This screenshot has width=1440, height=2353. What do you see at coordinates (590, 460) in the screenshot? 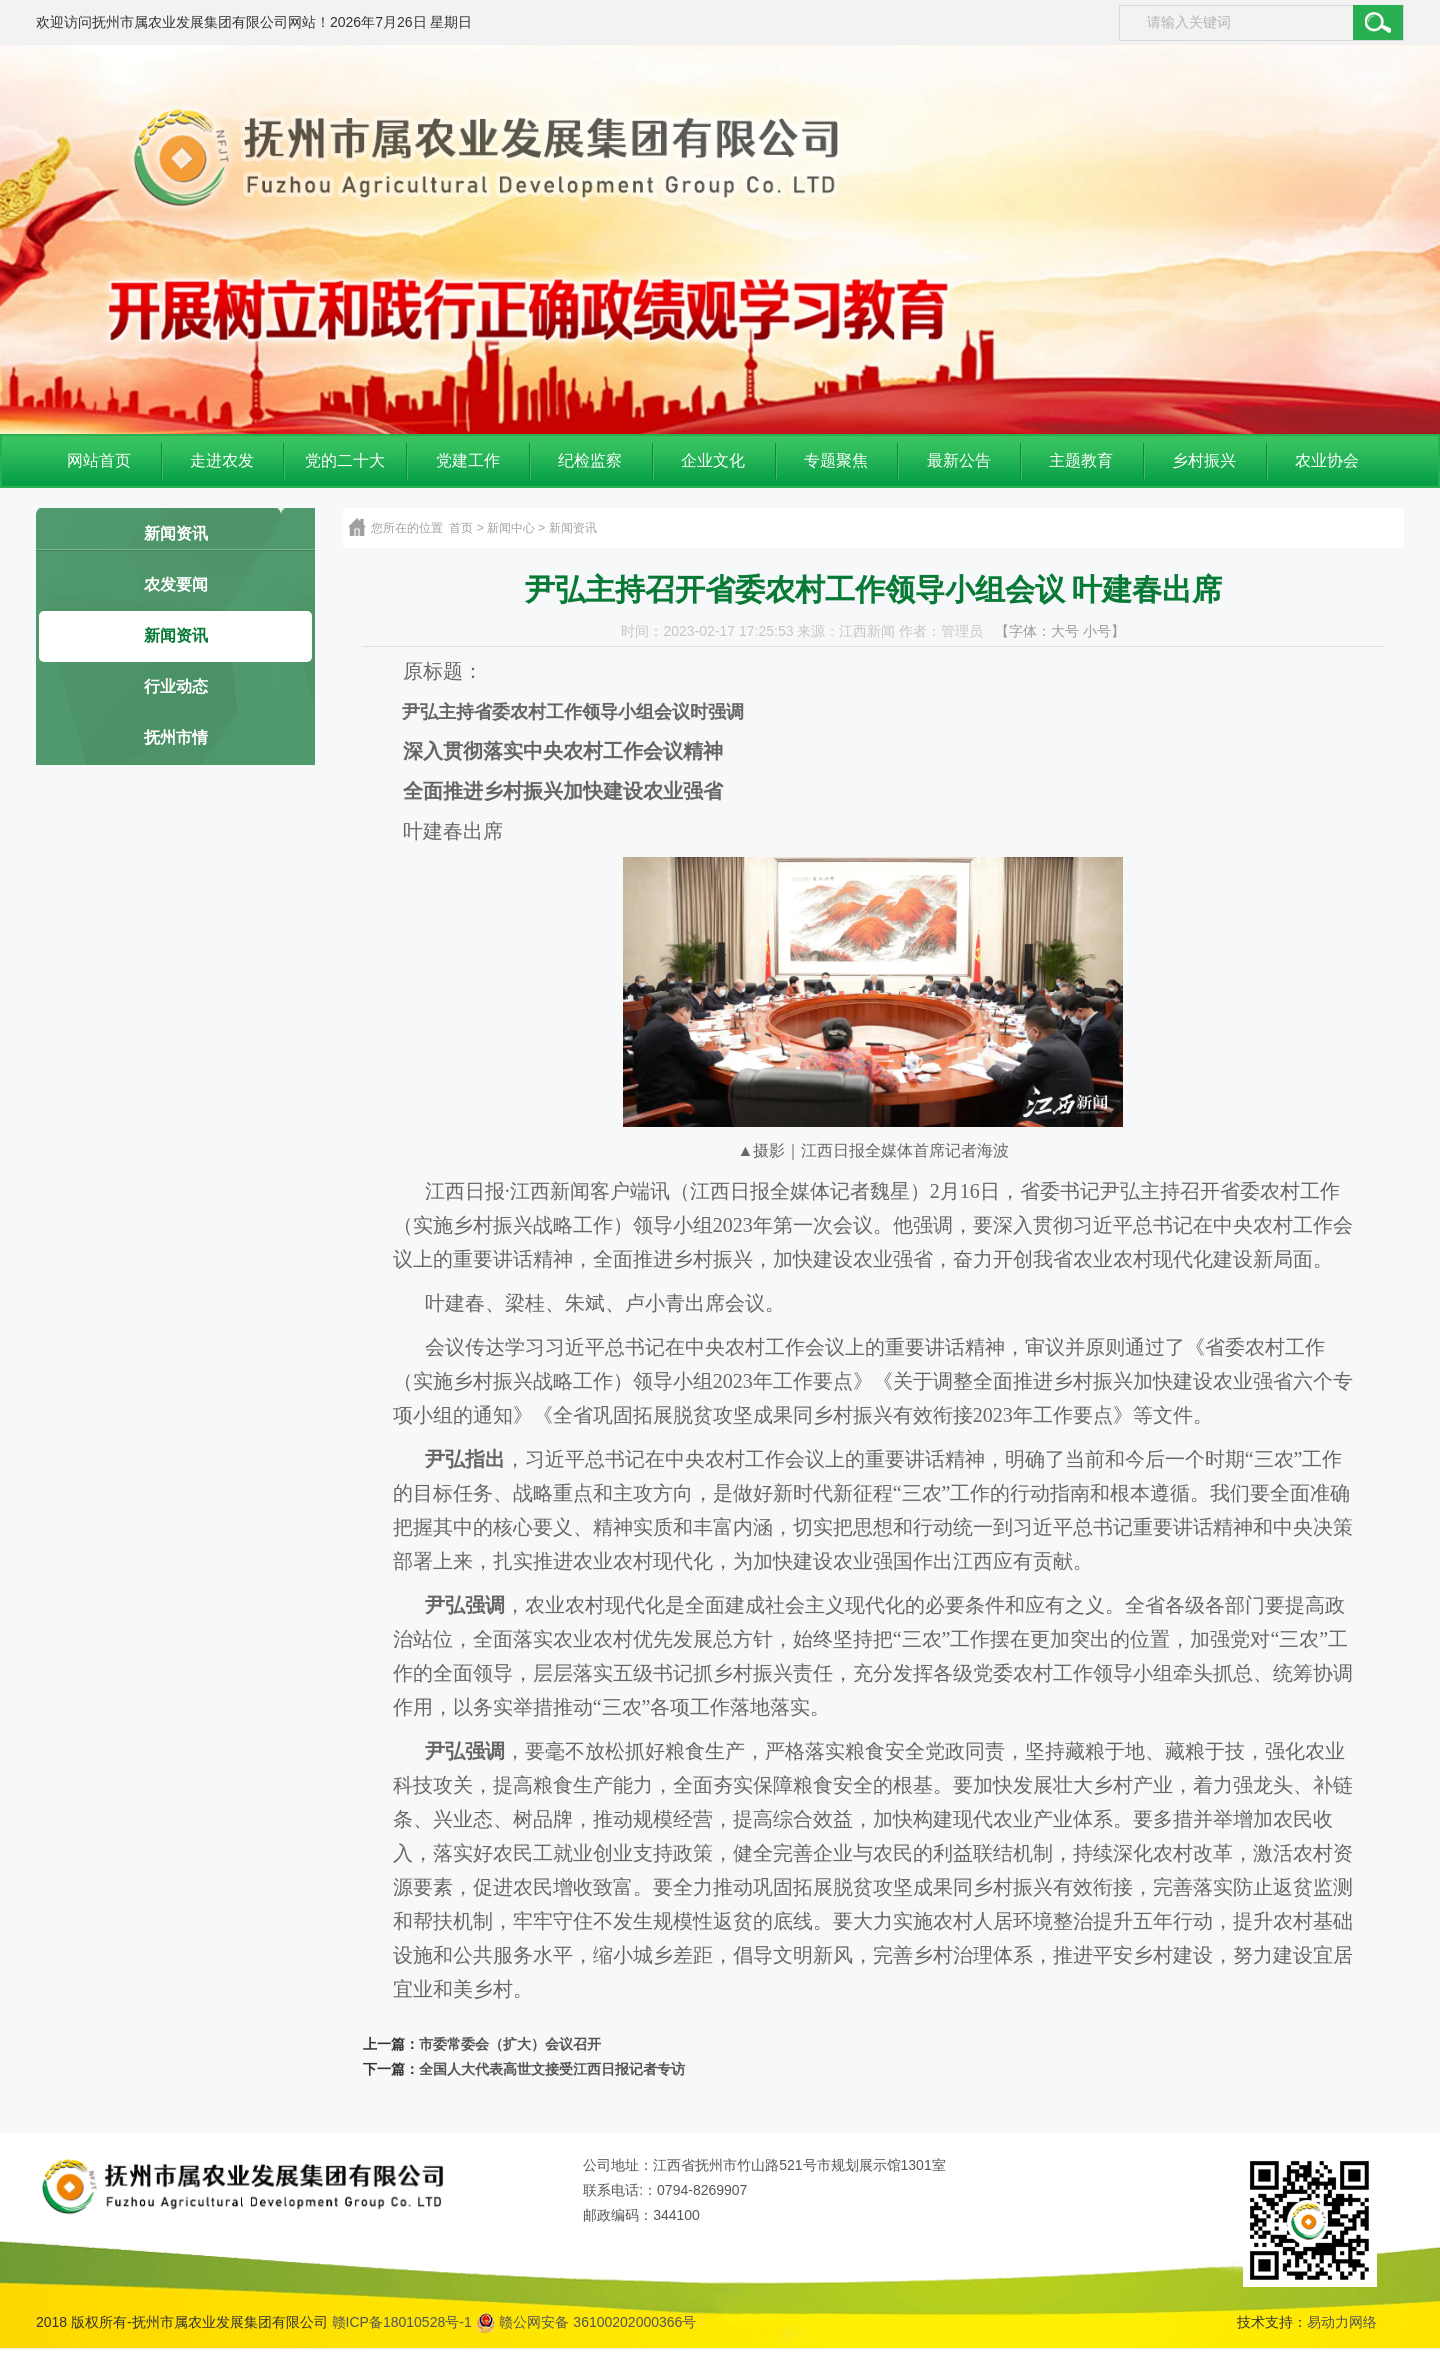
I see `纪检监察` at bounding box center [590, 460].